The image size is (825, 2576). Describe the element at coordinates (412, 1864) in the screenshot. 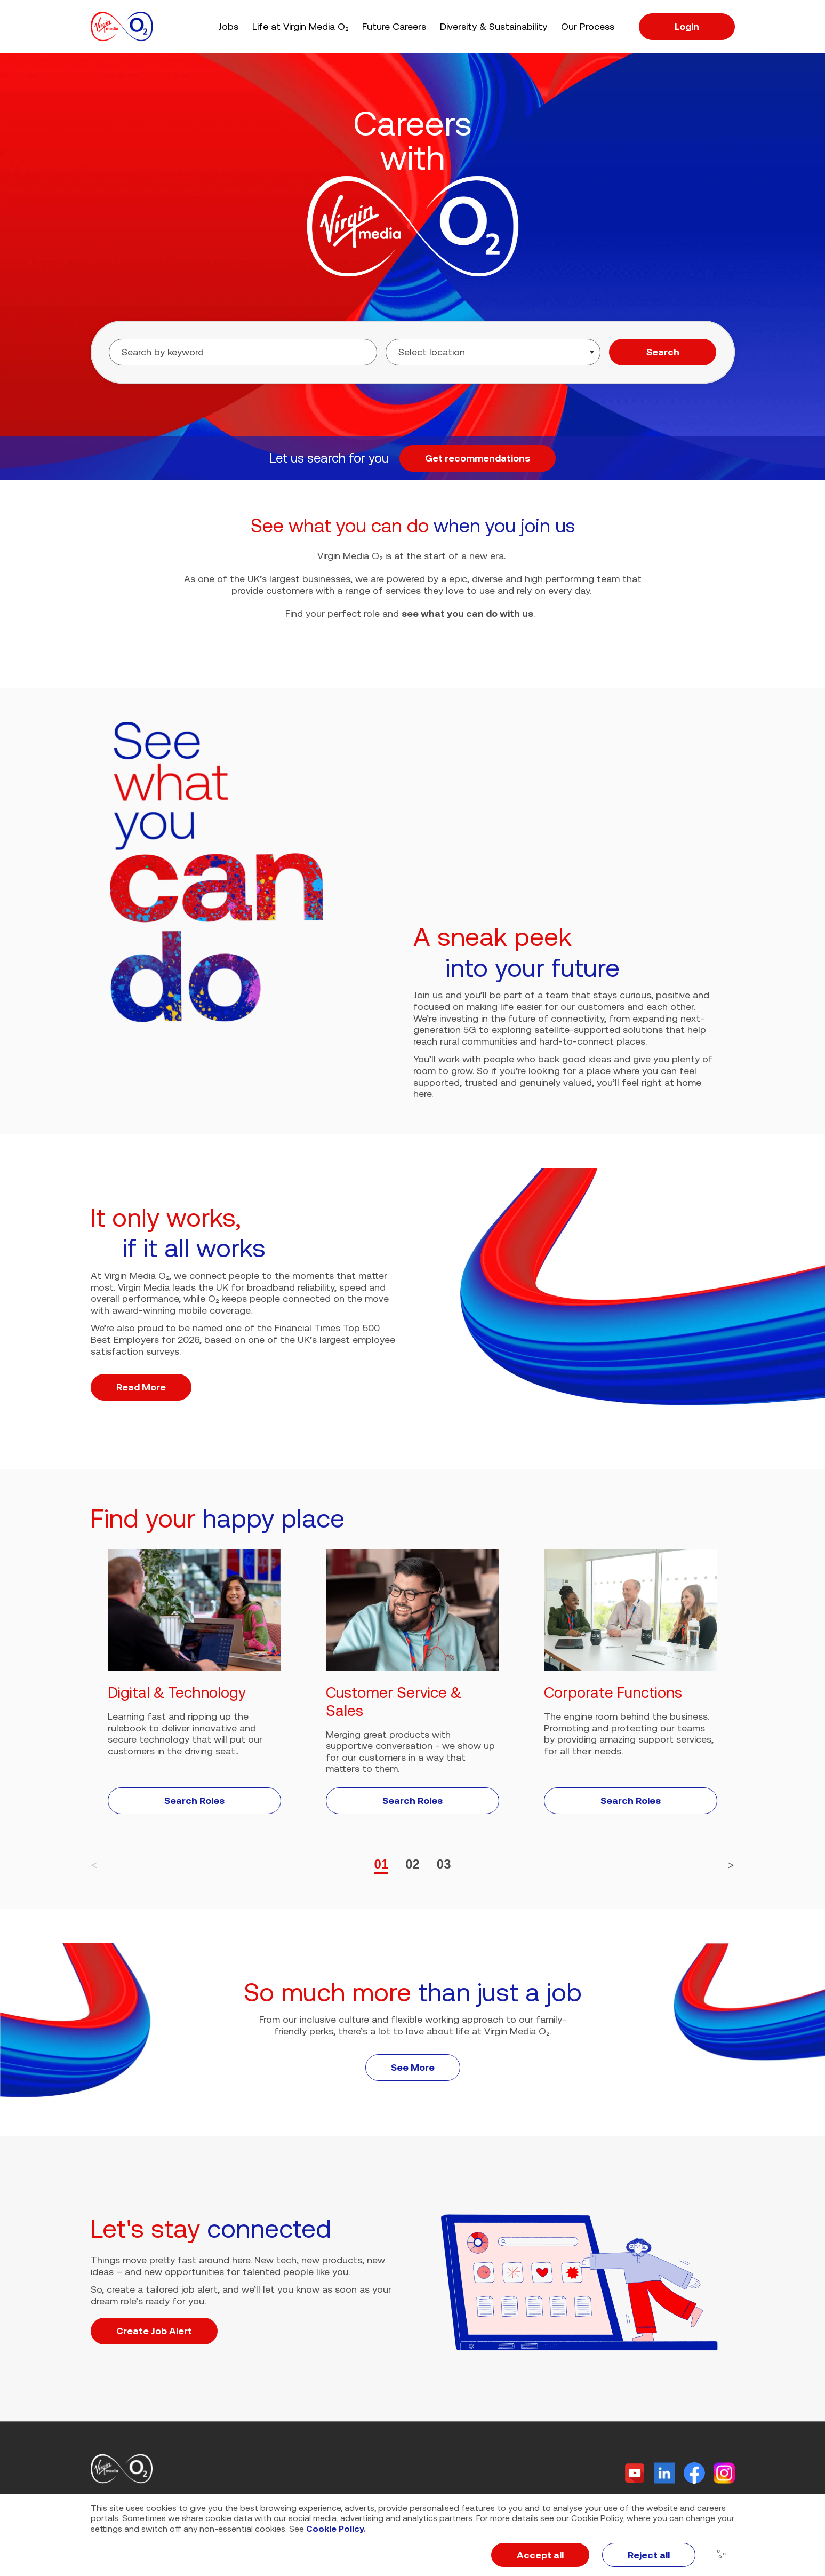

I see `02` at that location.